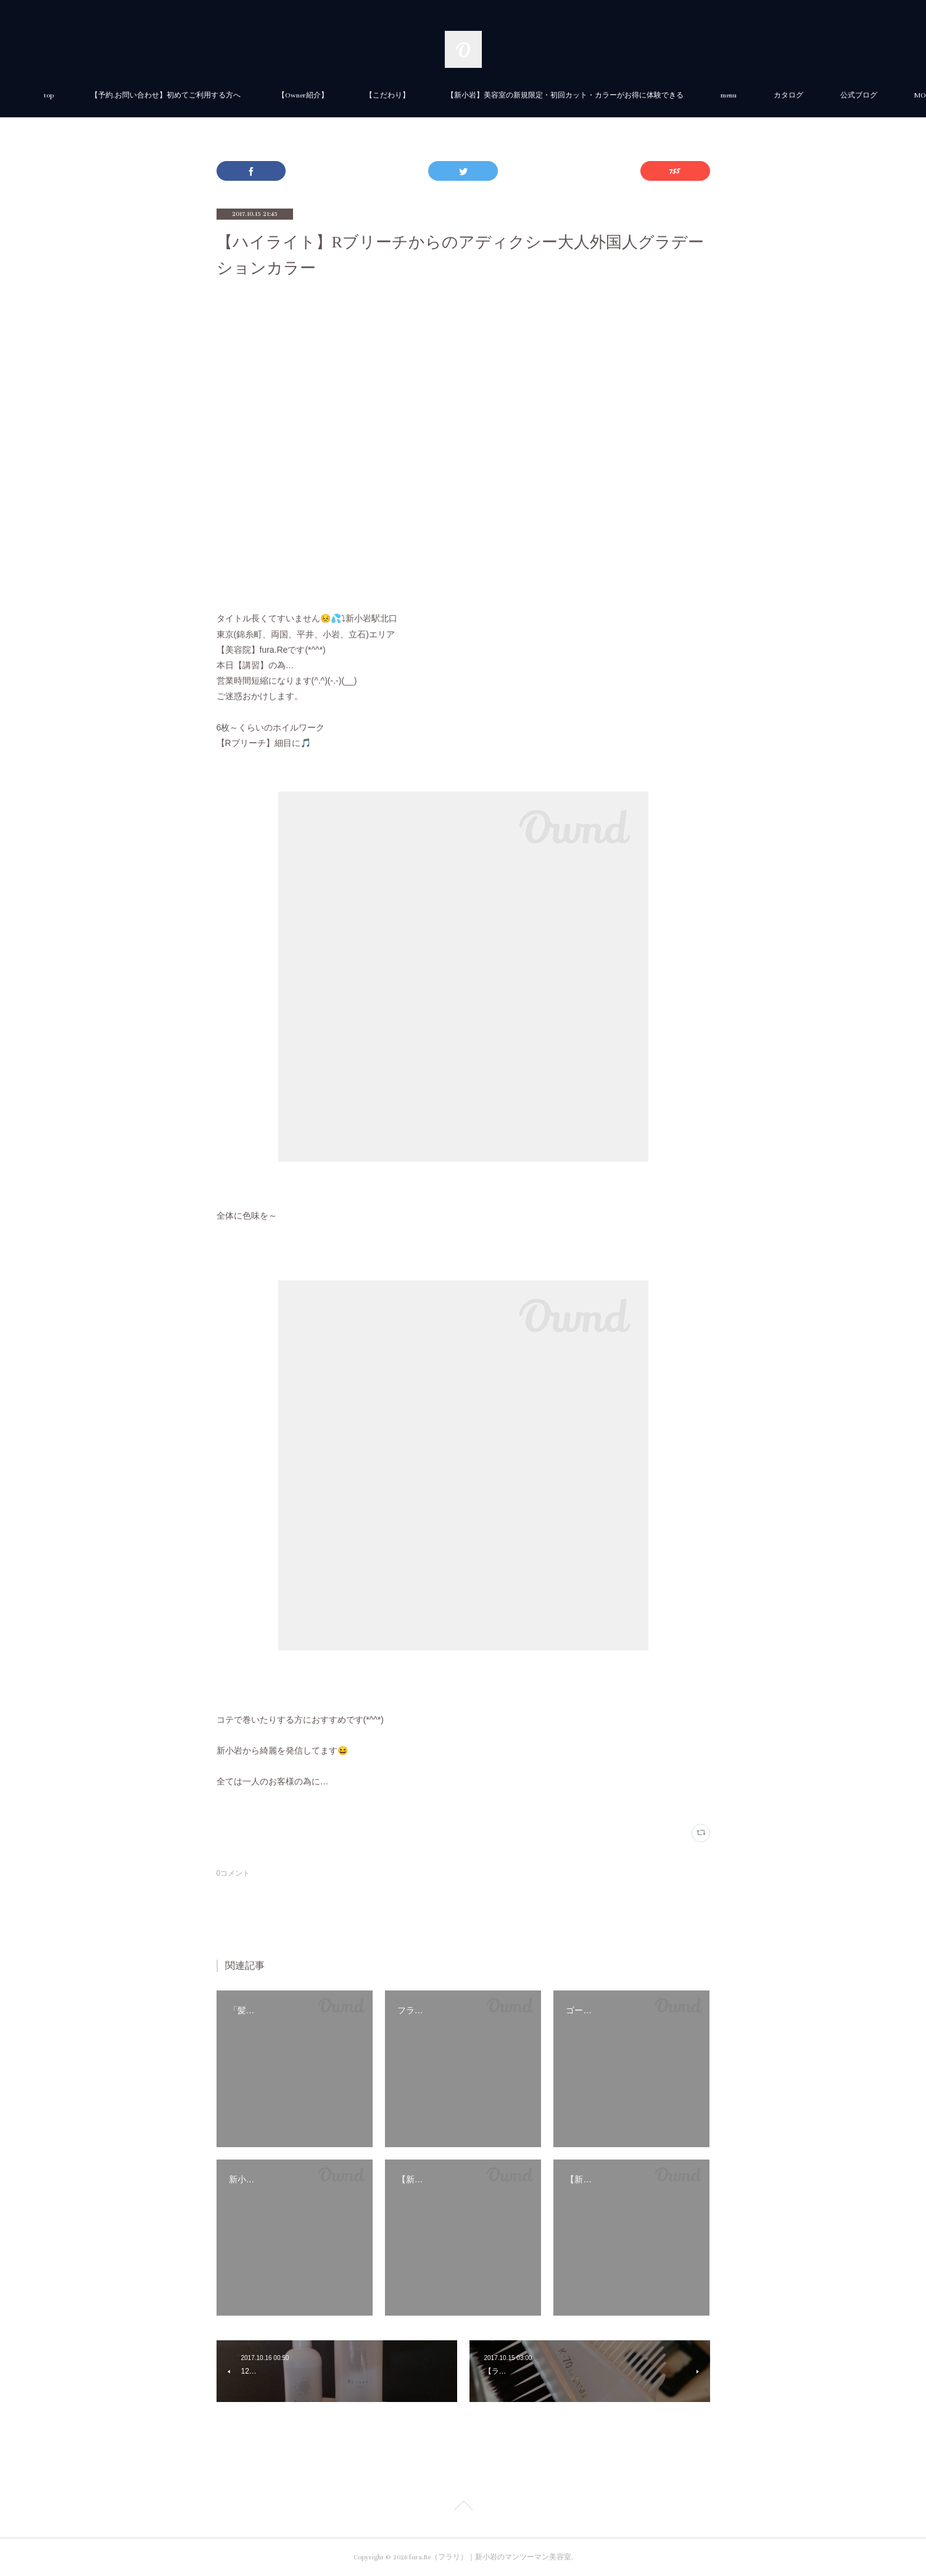 The width and height of the screenshot is (926, 2576). I want to click on 【新小岩】美容室の新規限定・初回カット・カラーがお得に体験できる, so click(604, 95).